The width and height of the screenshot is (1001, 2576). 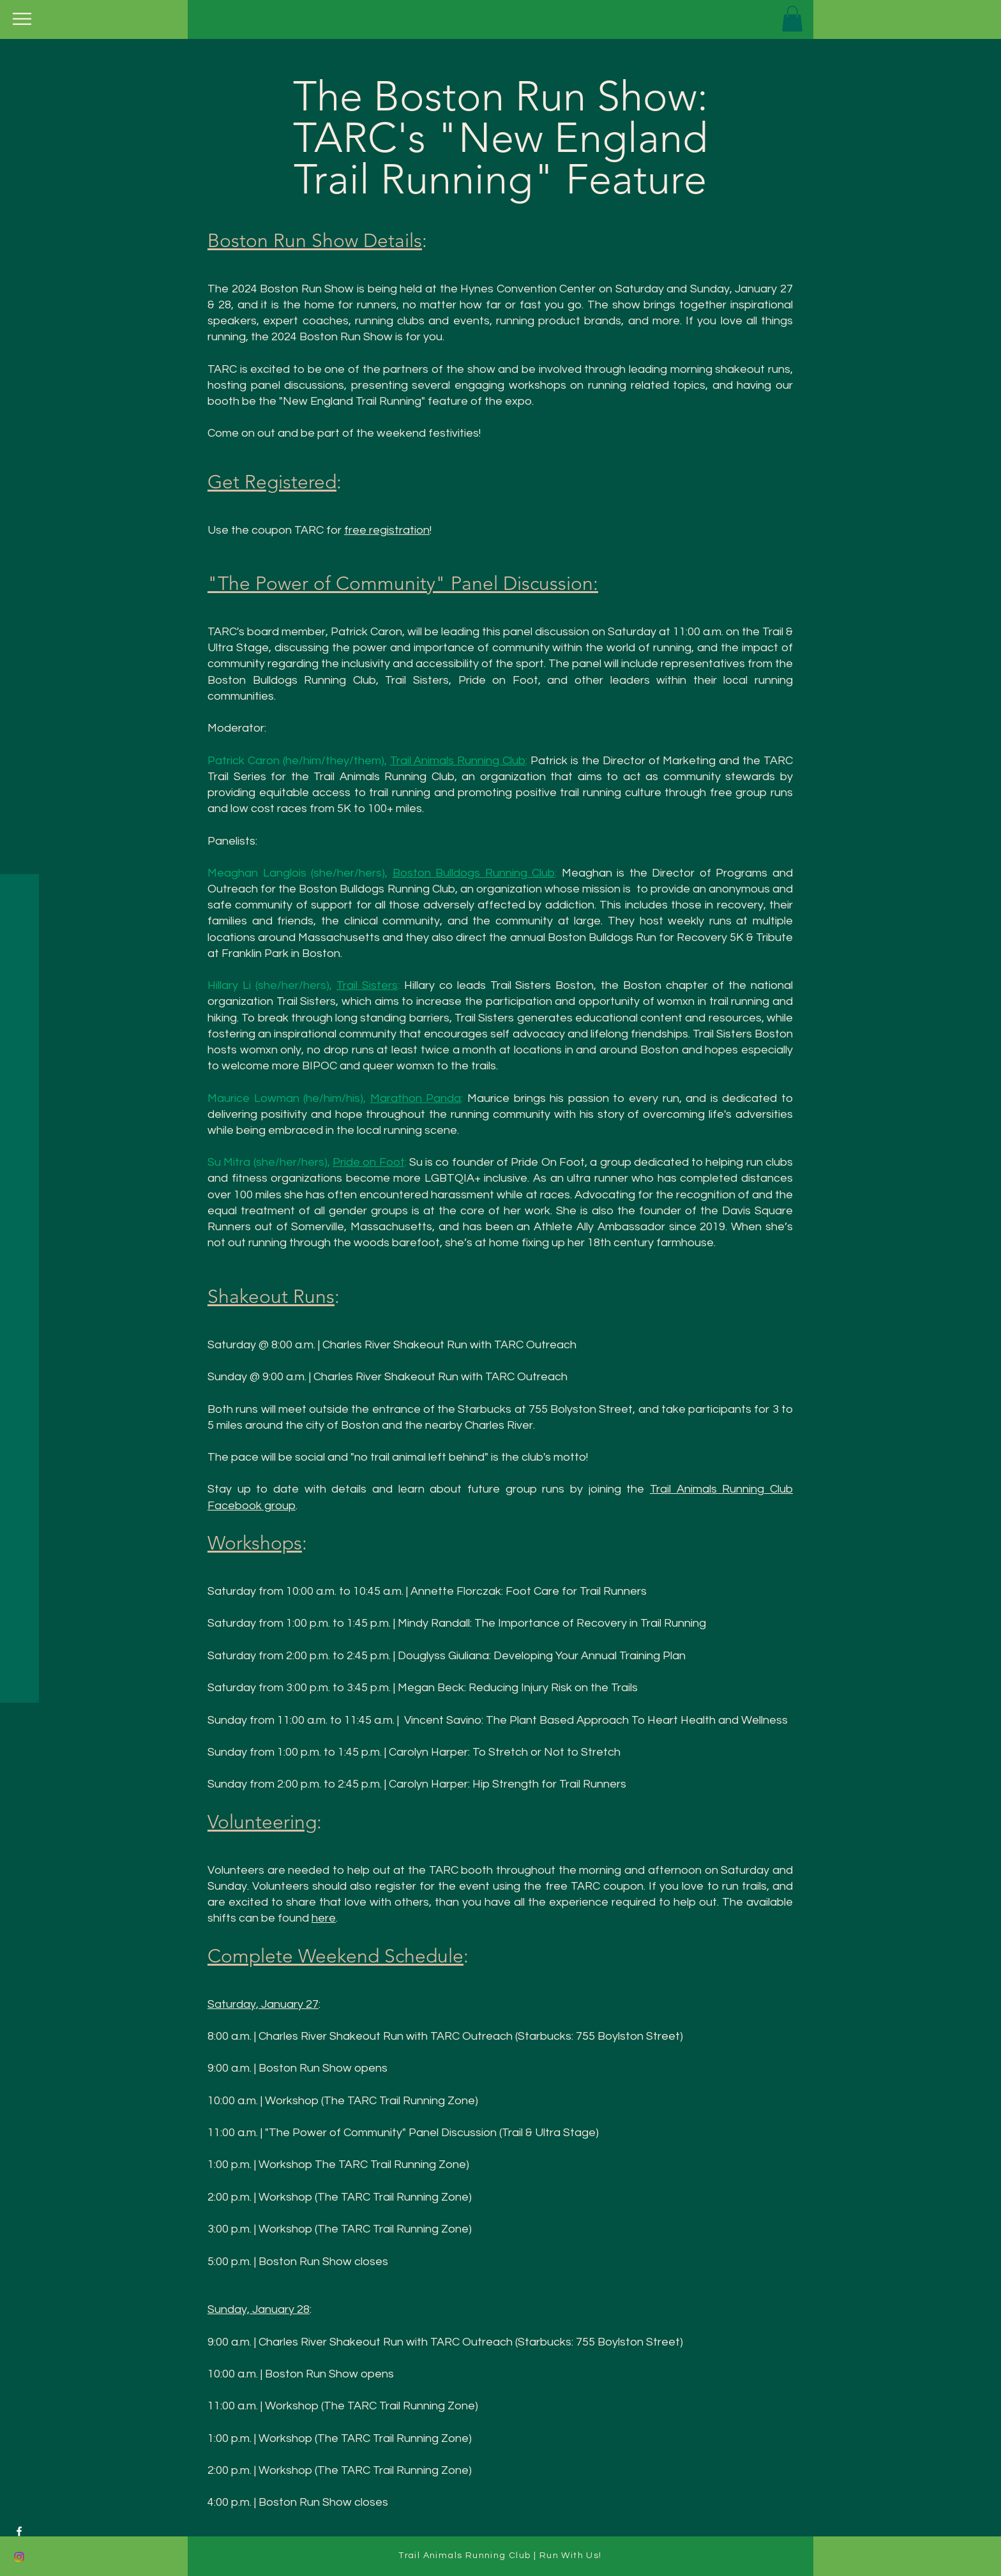 I want to click on [Instagram], so click(x=19, y=2556).